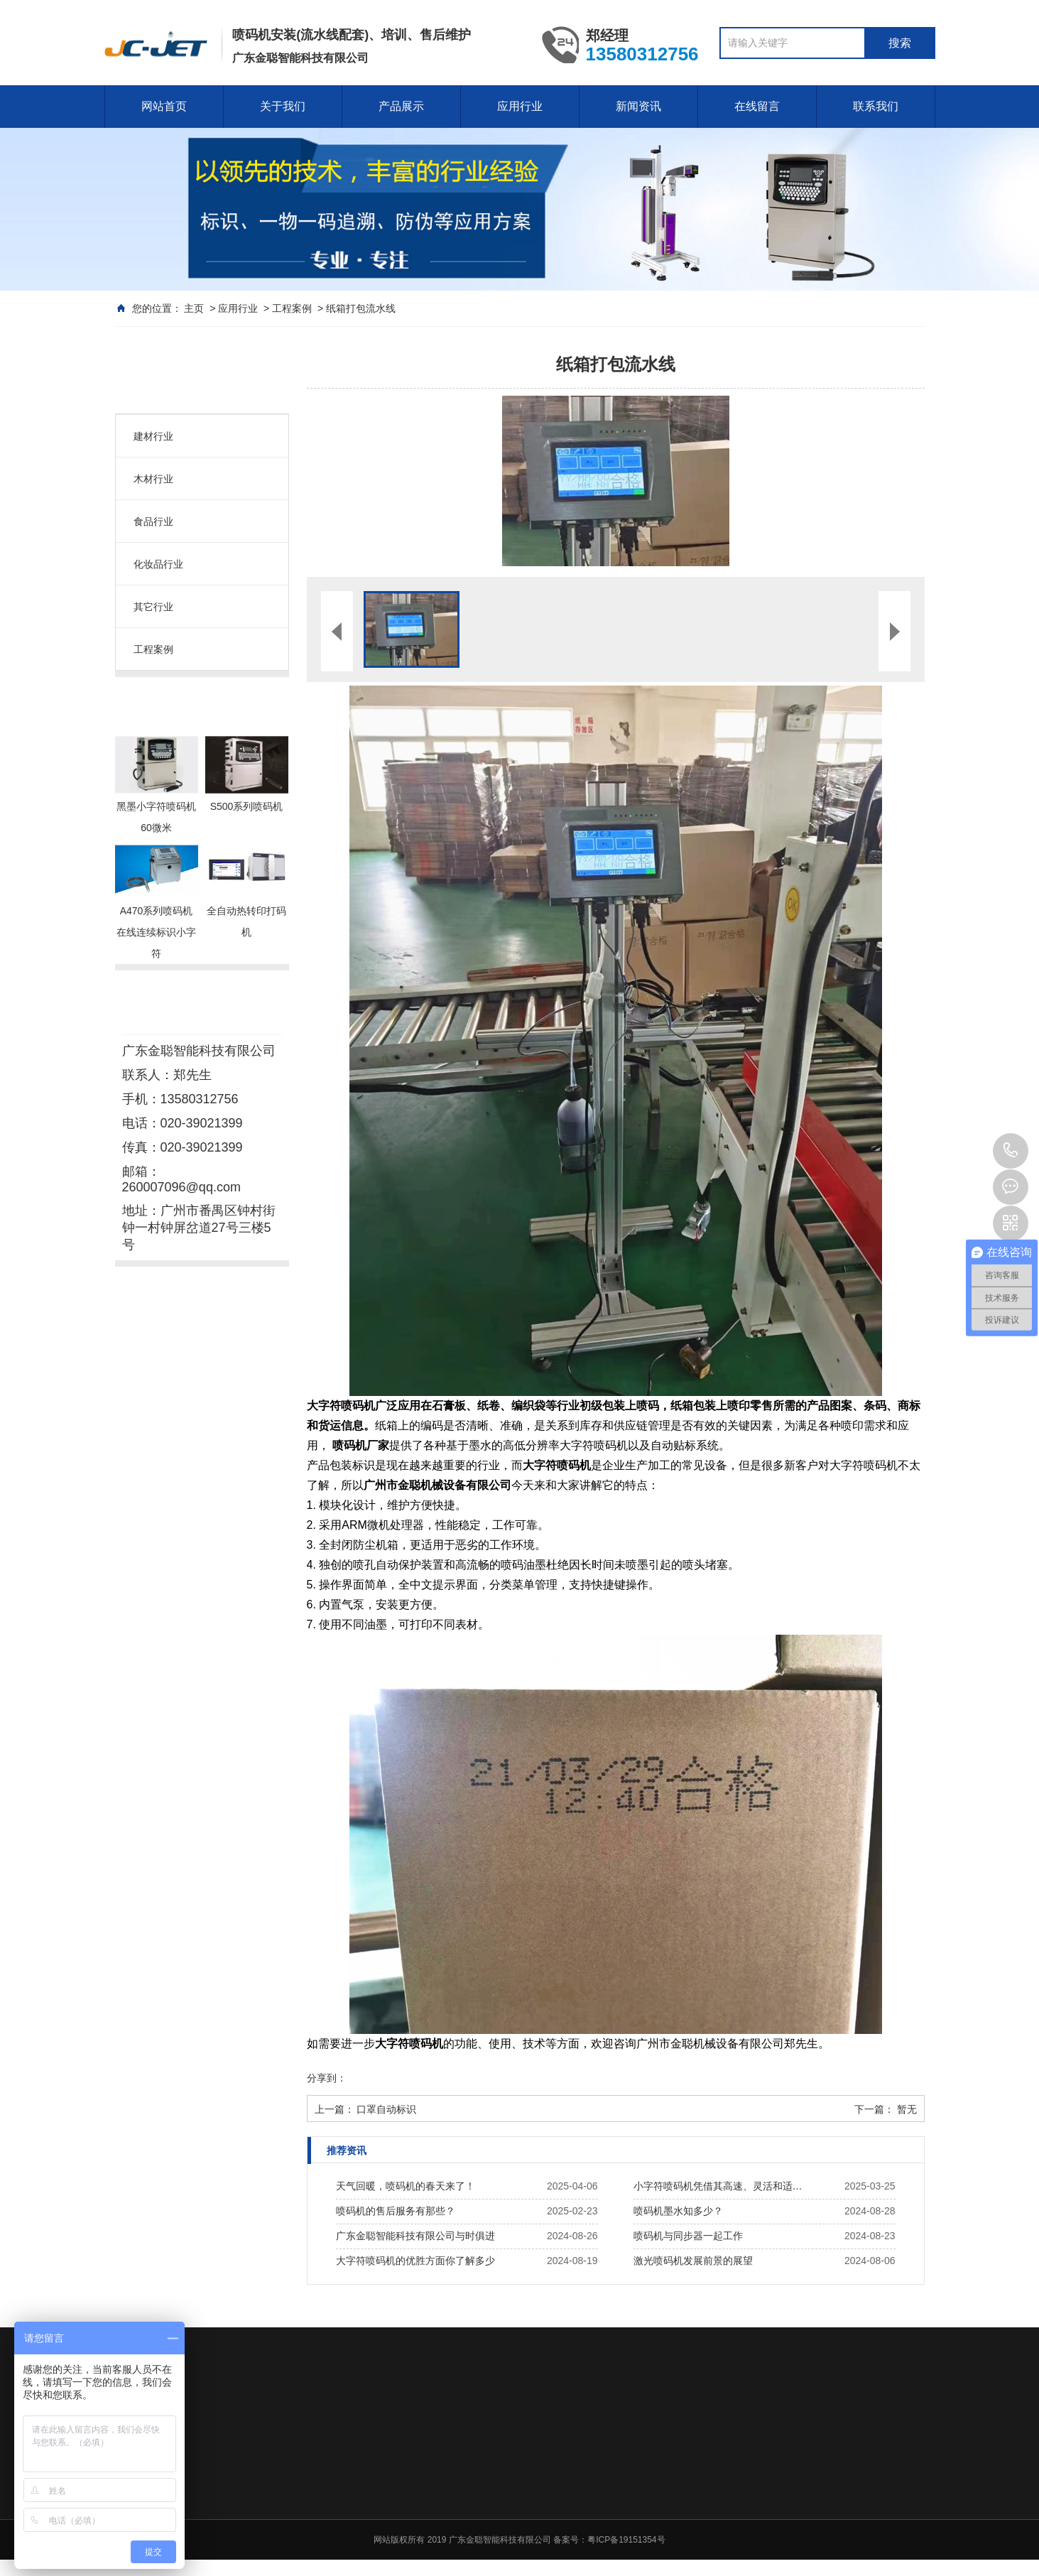  What do you see at coordinates (757, 106) in the screenshot?
I see `在线留言` at bounding box center [757, 106].